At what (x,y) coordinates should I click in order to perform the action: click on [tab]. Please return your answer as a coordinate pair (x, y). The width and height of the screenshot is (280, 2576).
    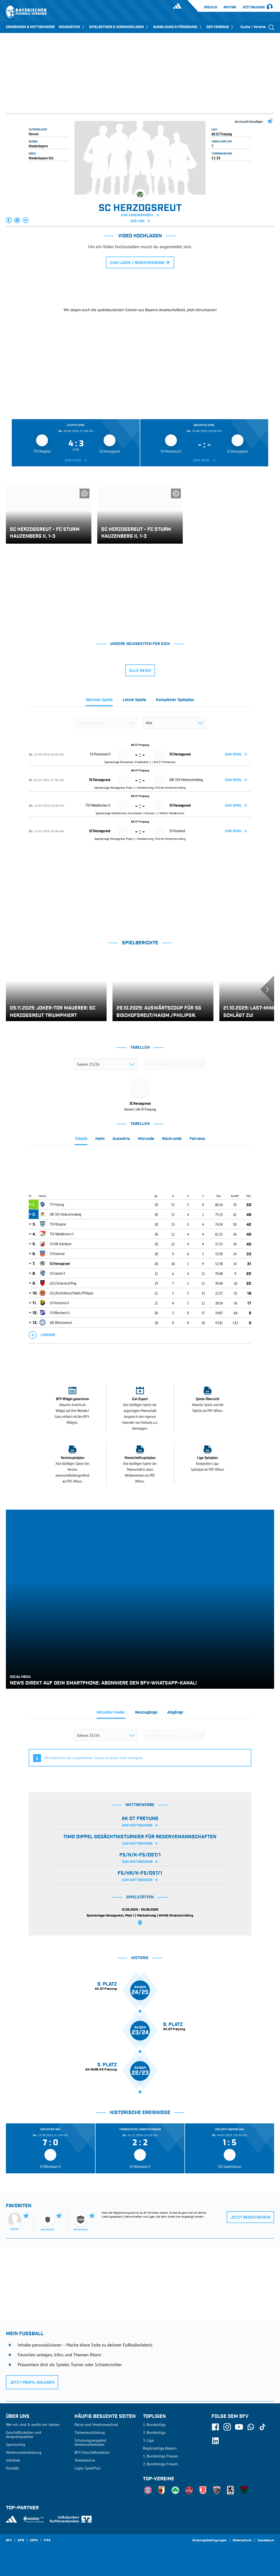
    Looking at the image, I should click on (99, 701).